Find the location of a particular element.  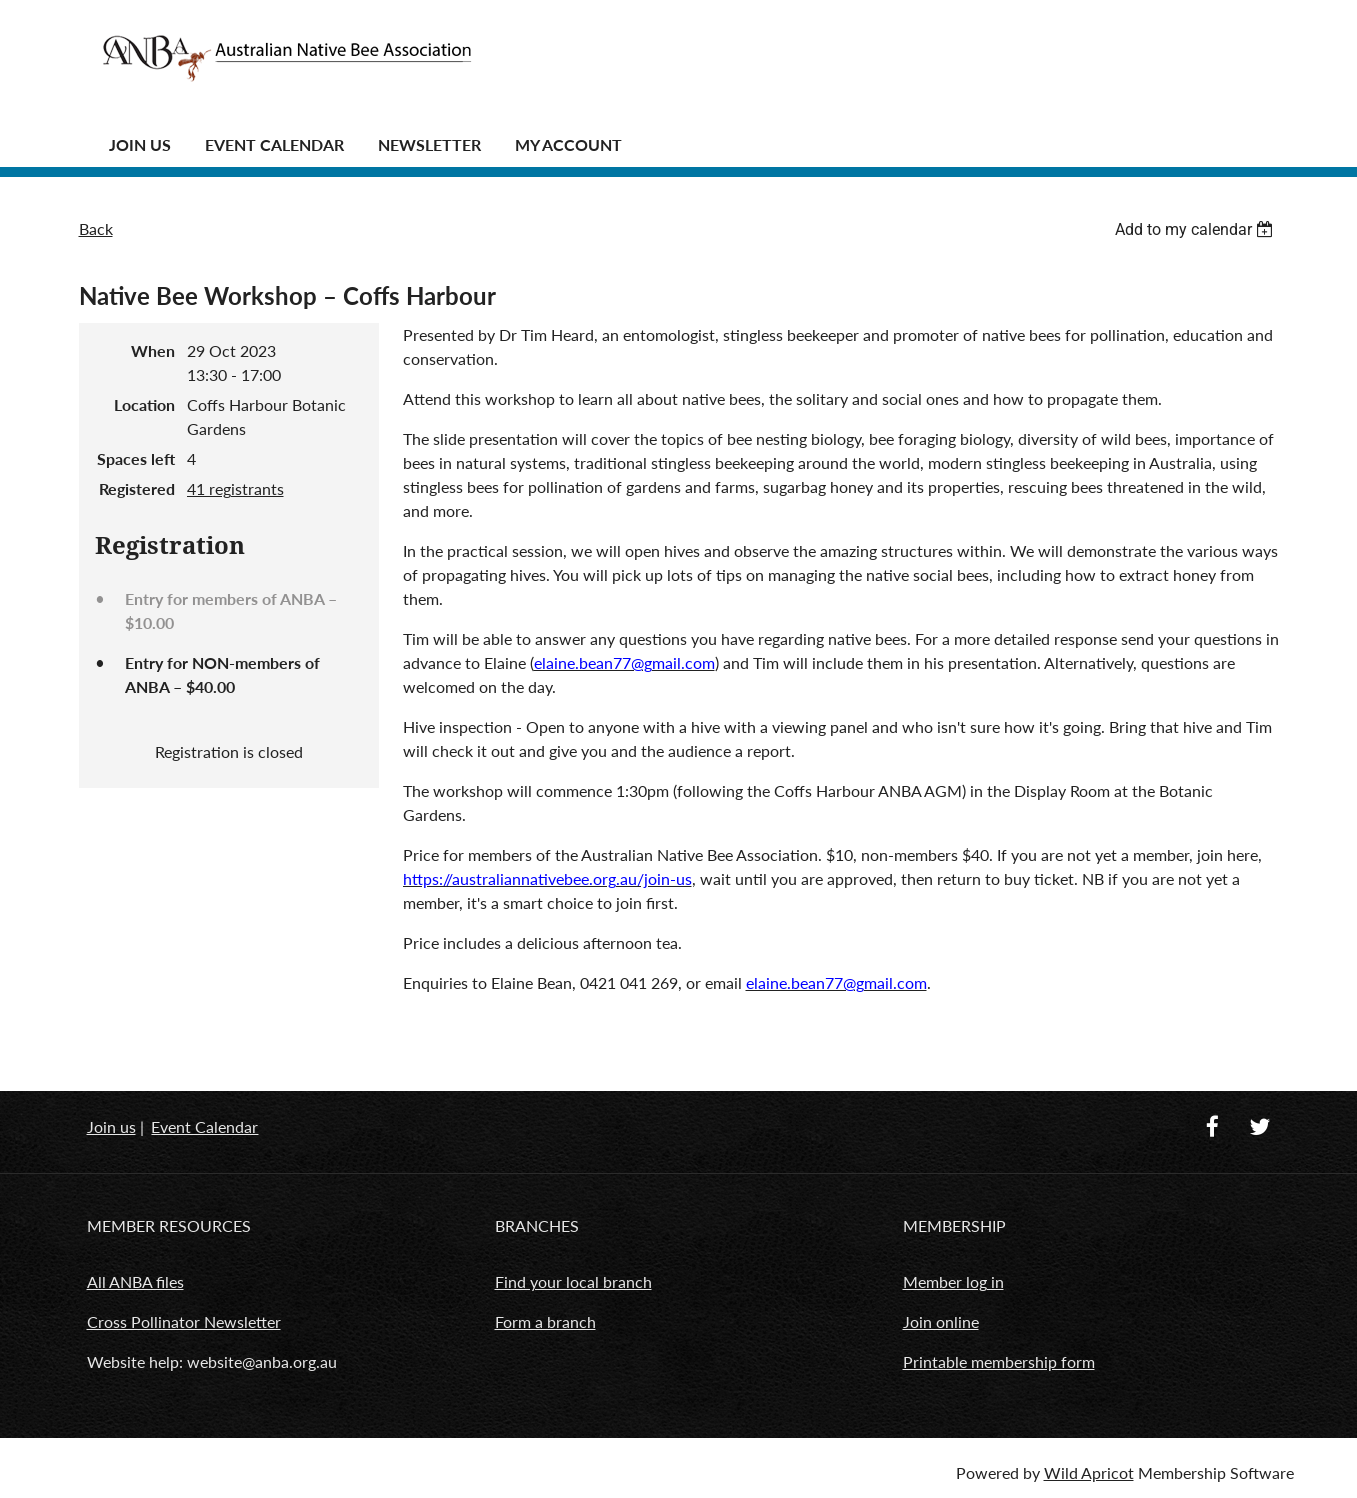

41 registrants is located at coordinates (235, 488).